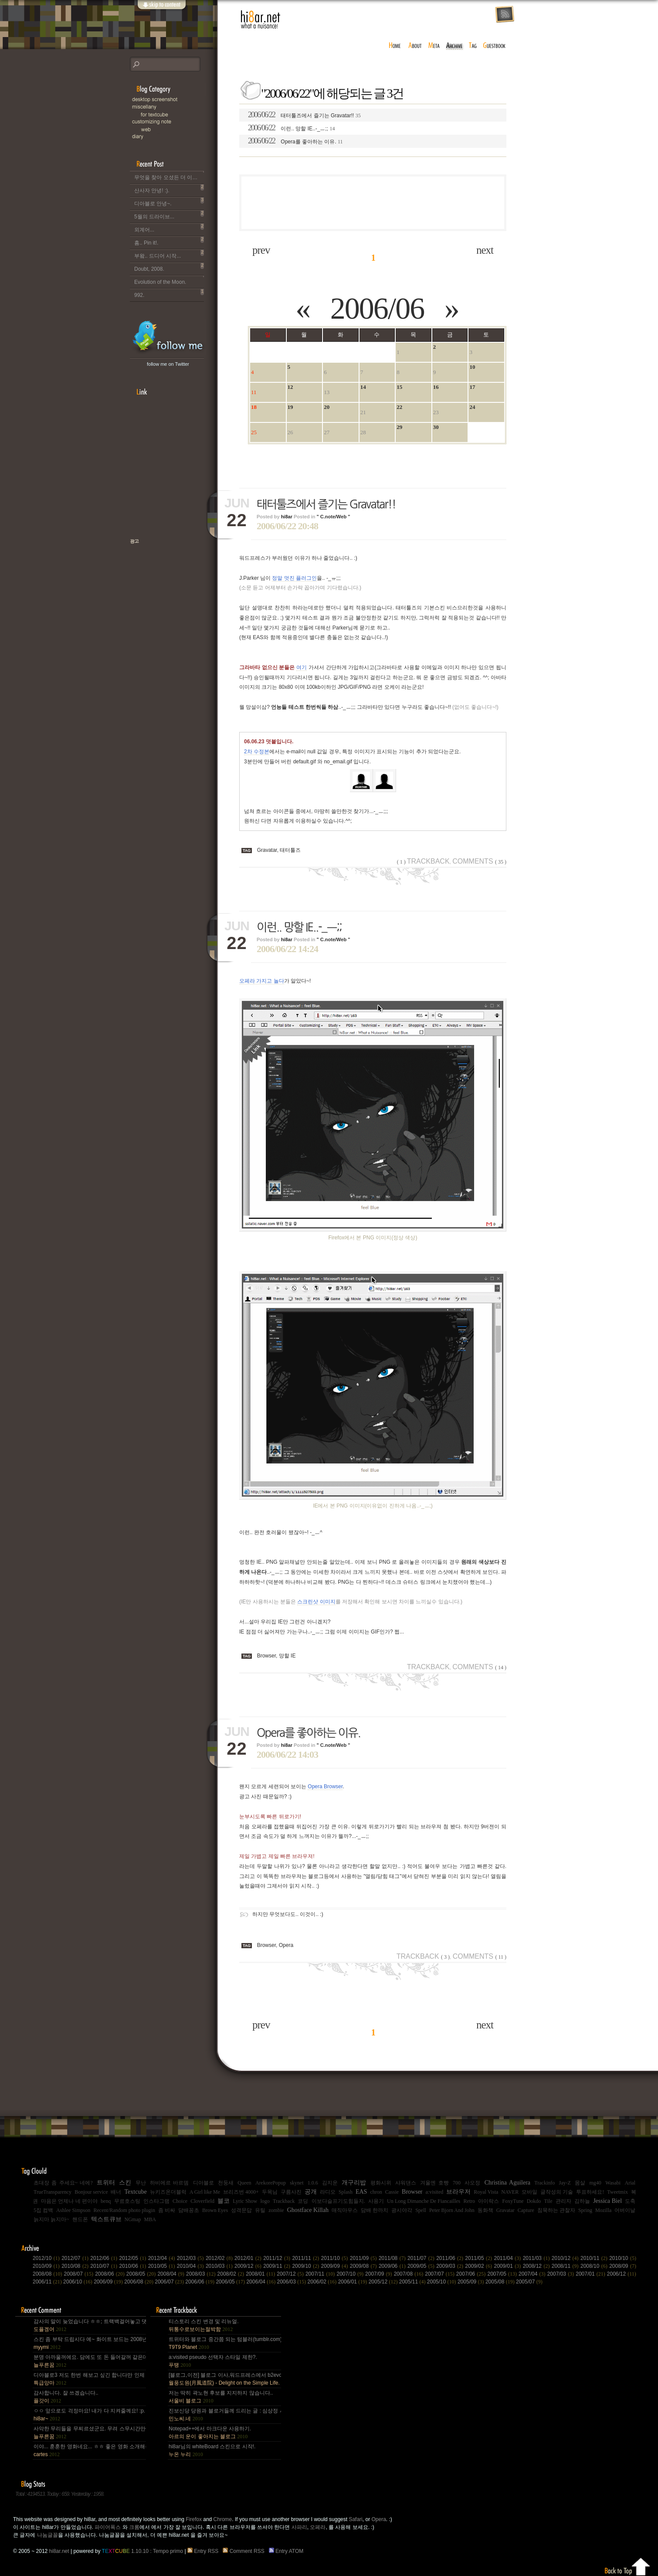 The width and height of the screenshot is (658, 2576). Describe the element at coordinates (594, 2258) in the screenshot. I see `2010/11` at that location.